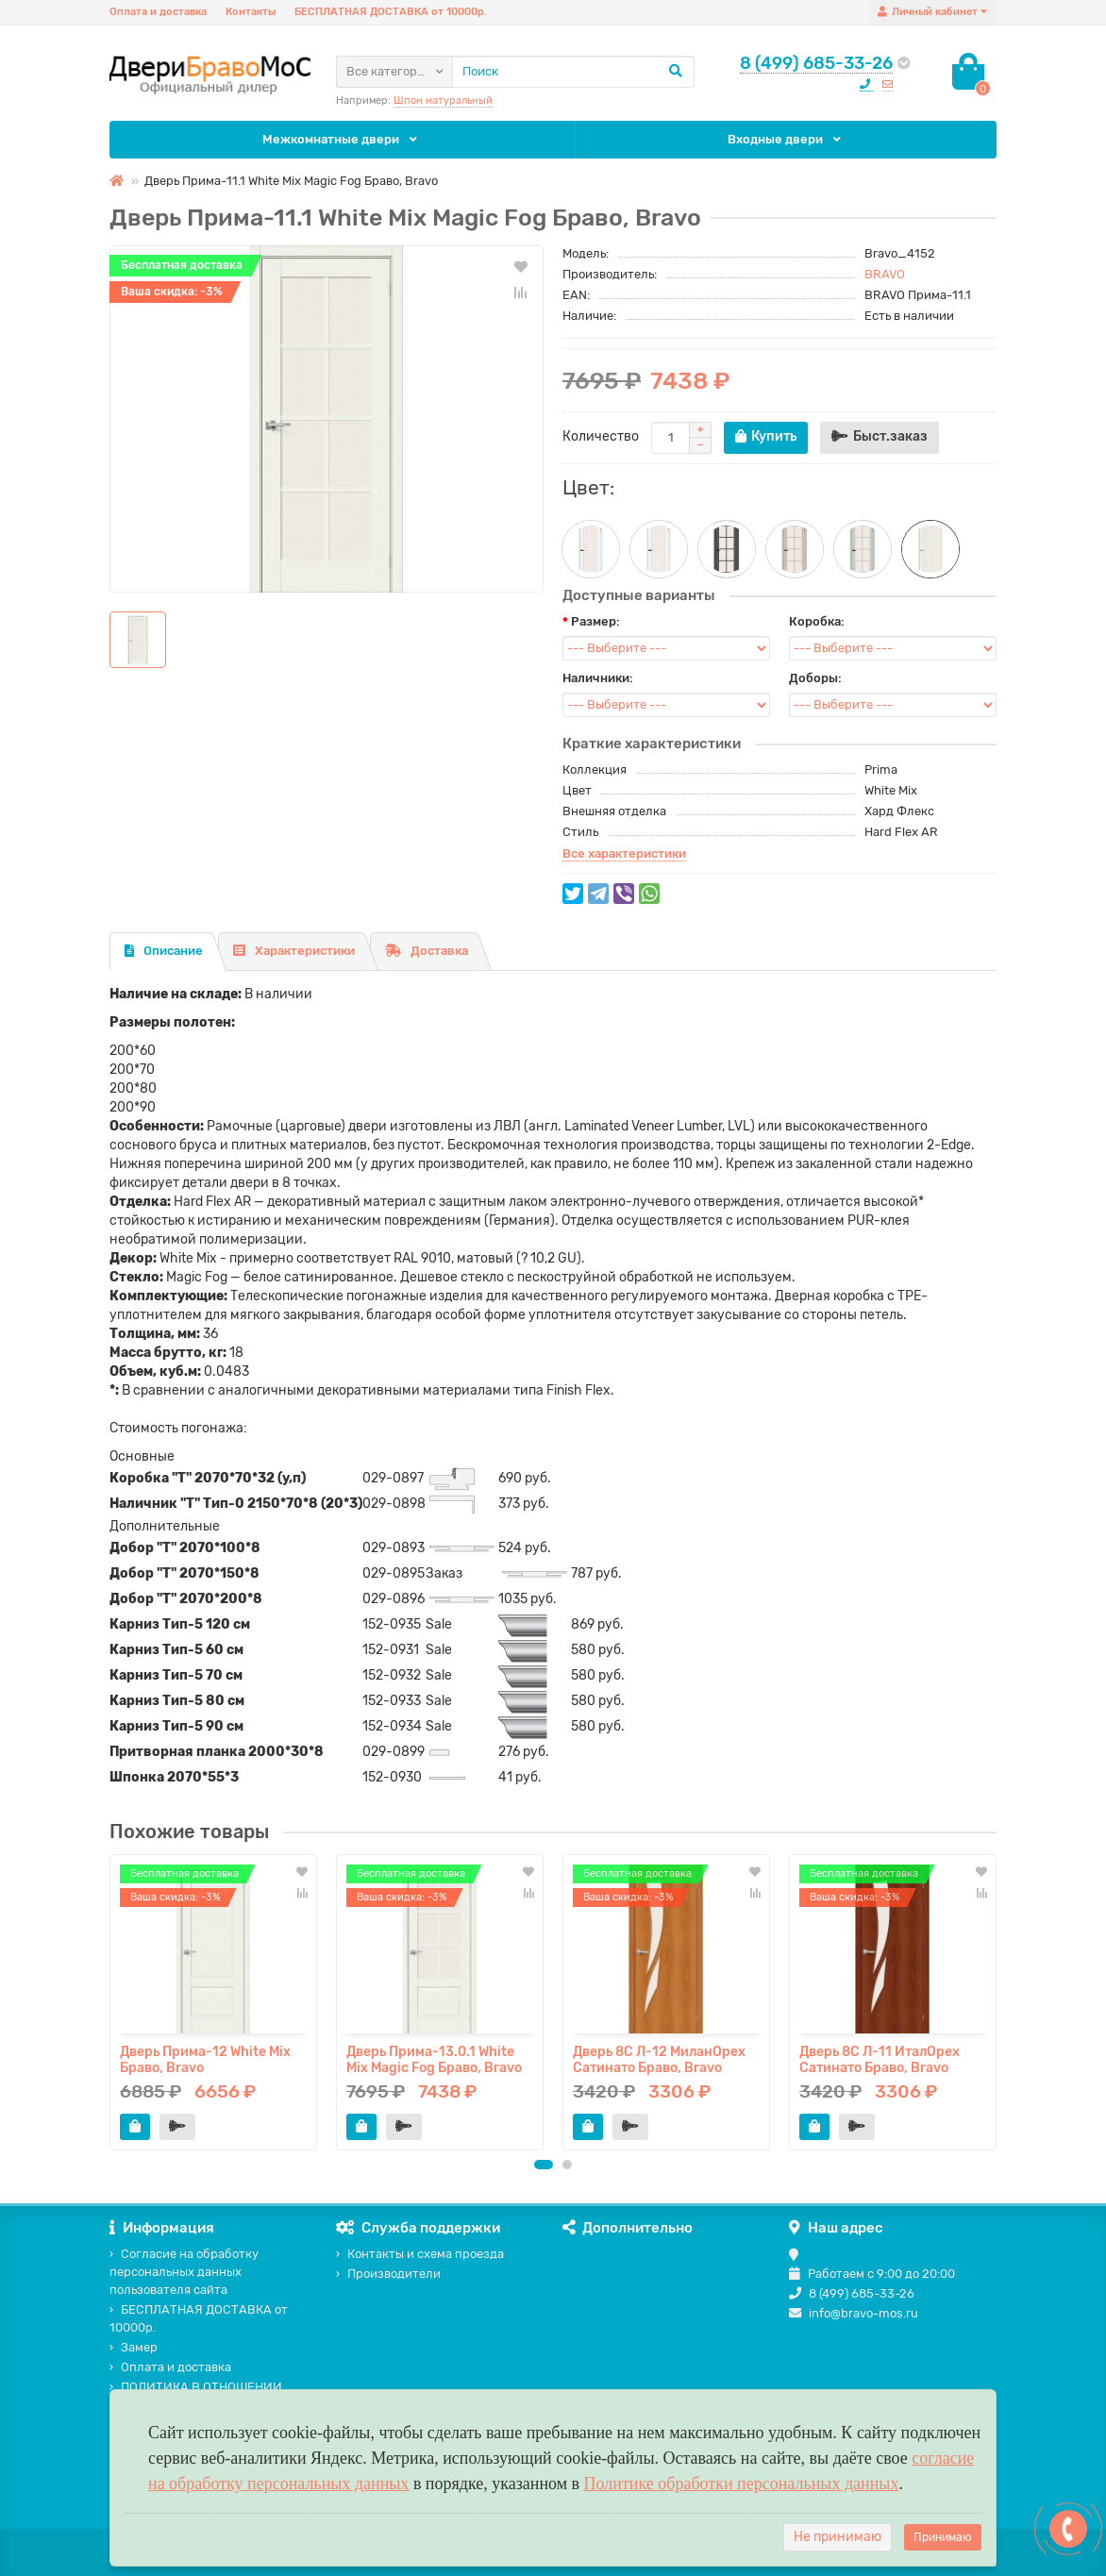 Image resolution: width=1106 pixels, height=2576 pixels. What do you see at coordinates (573, 72) in the screenshot?
I see `[Search]` at bounding box center [573, 72].